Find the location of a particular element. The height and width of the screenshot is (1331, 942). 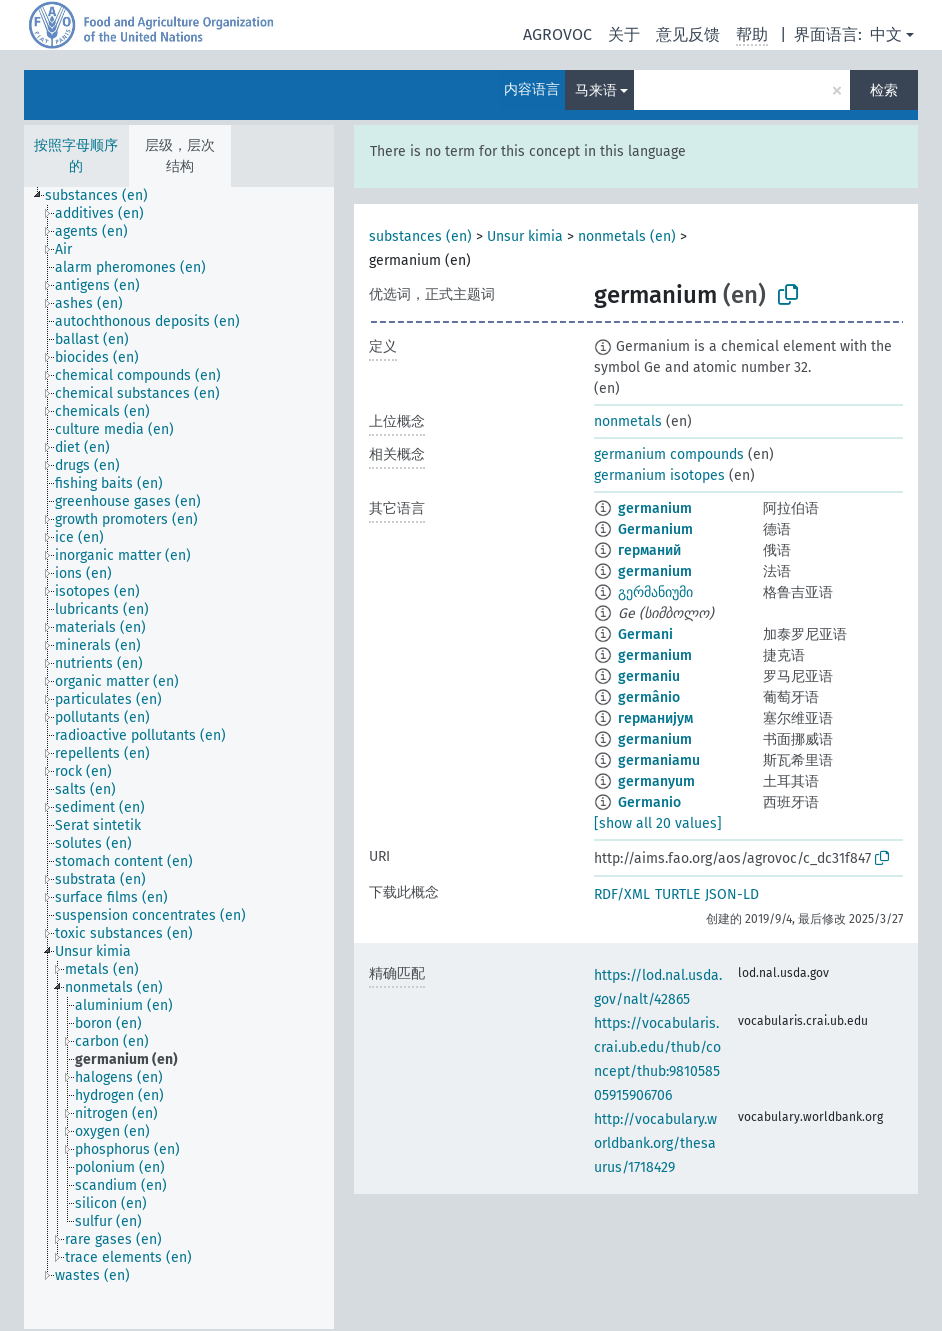

[show all 20 values] is located at coordinates (658, 823).